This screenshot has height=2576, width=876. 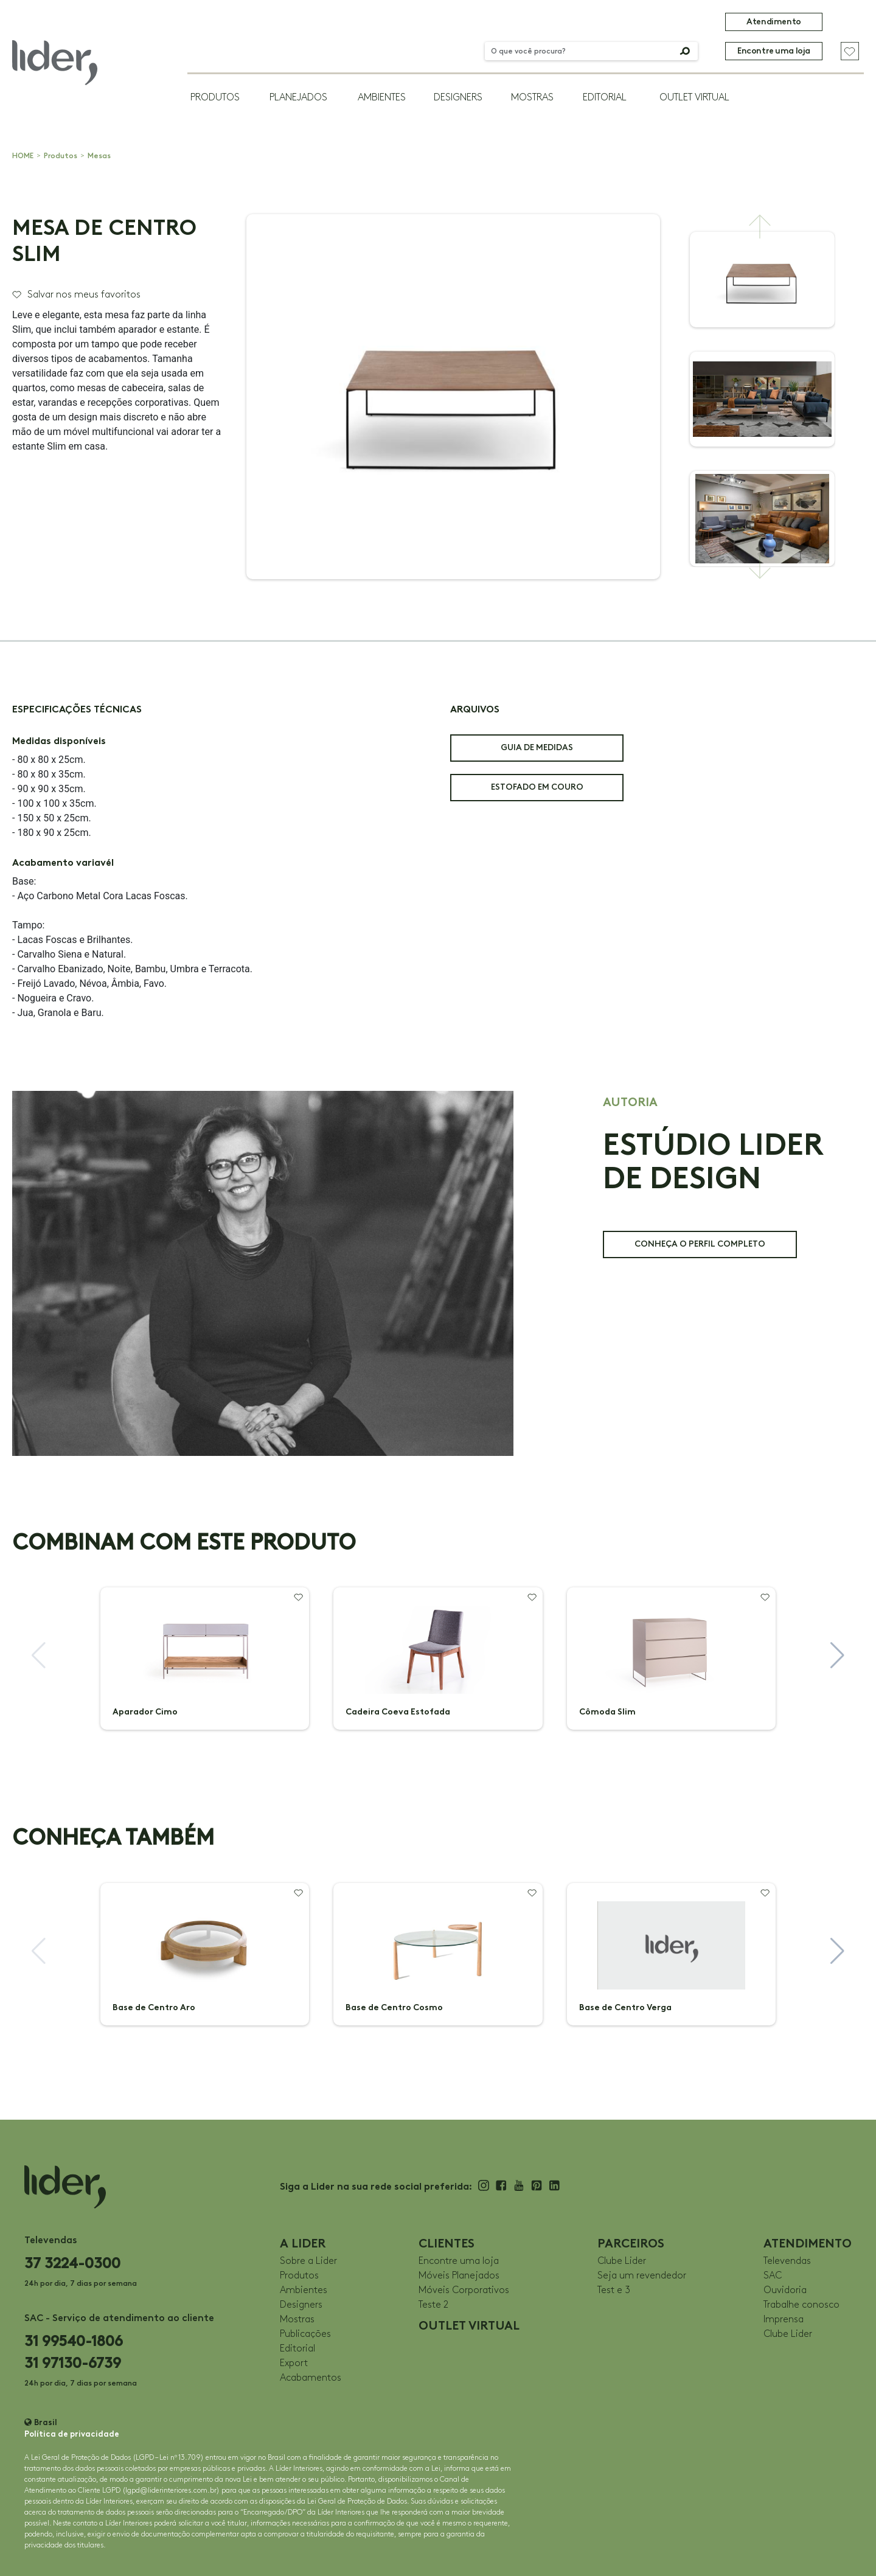 I want to click on Encontre uma loja, so click(x=773, y=51).